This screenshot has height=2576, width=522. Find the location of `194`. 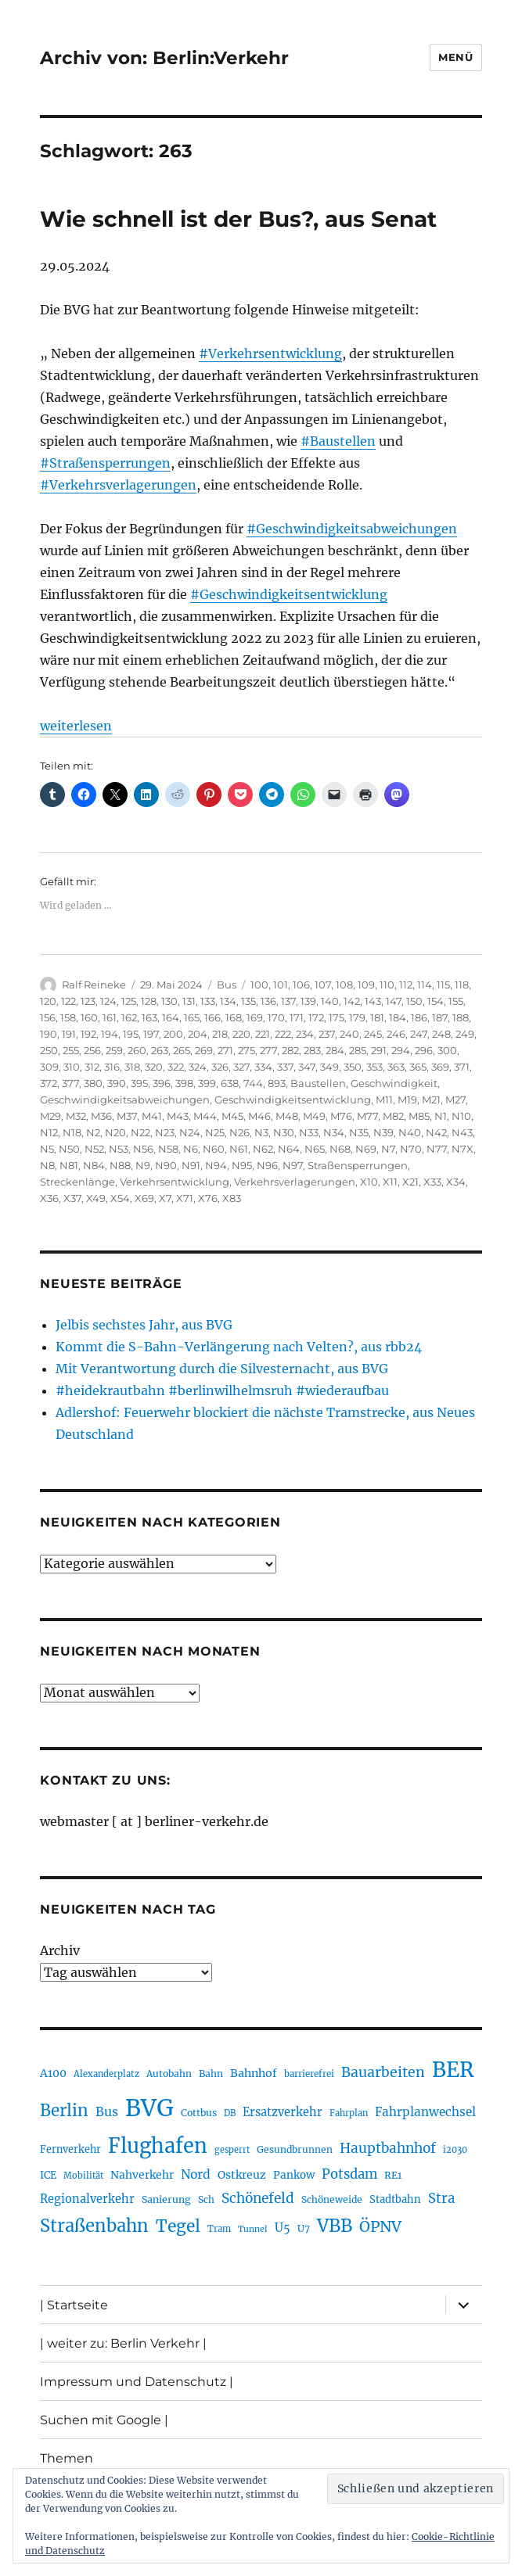

194 is located at coordinates (109, 1034).